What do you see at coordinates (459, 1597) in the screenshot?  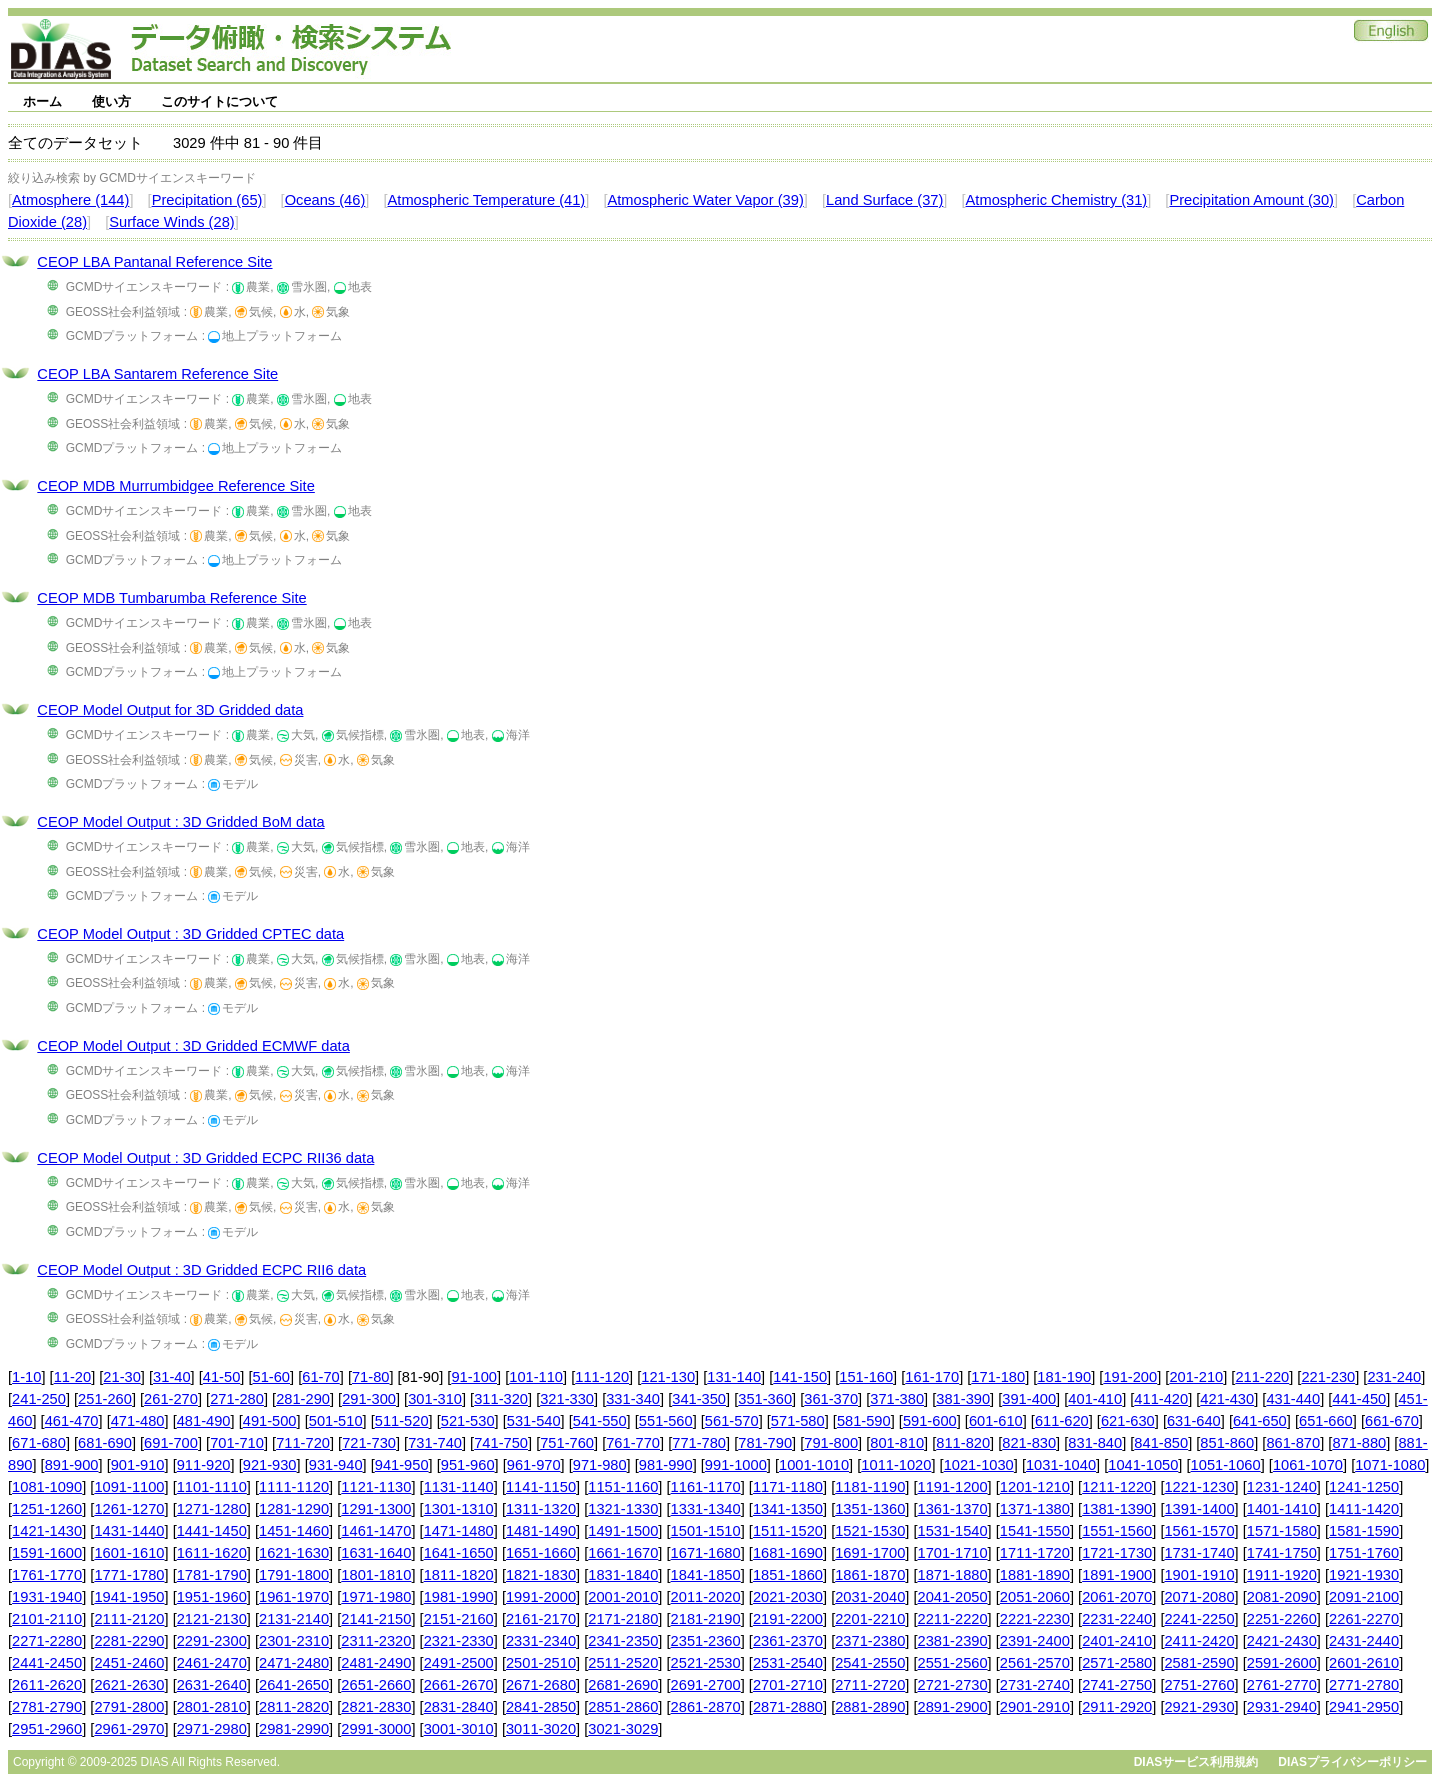 I see `1981-1990` at bounding box center [459, 1597].